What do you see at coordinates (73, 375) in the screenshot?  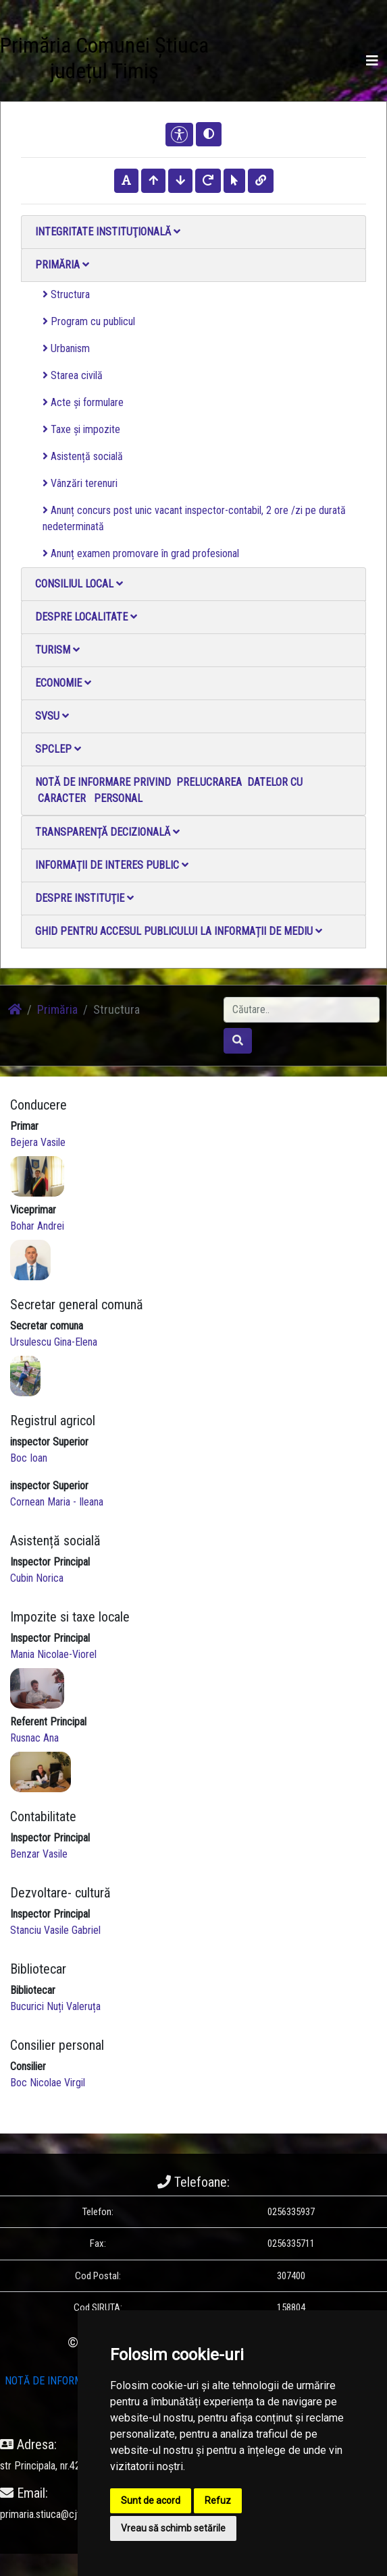 I see `Starea civilă` at bounding box center [73, 375].